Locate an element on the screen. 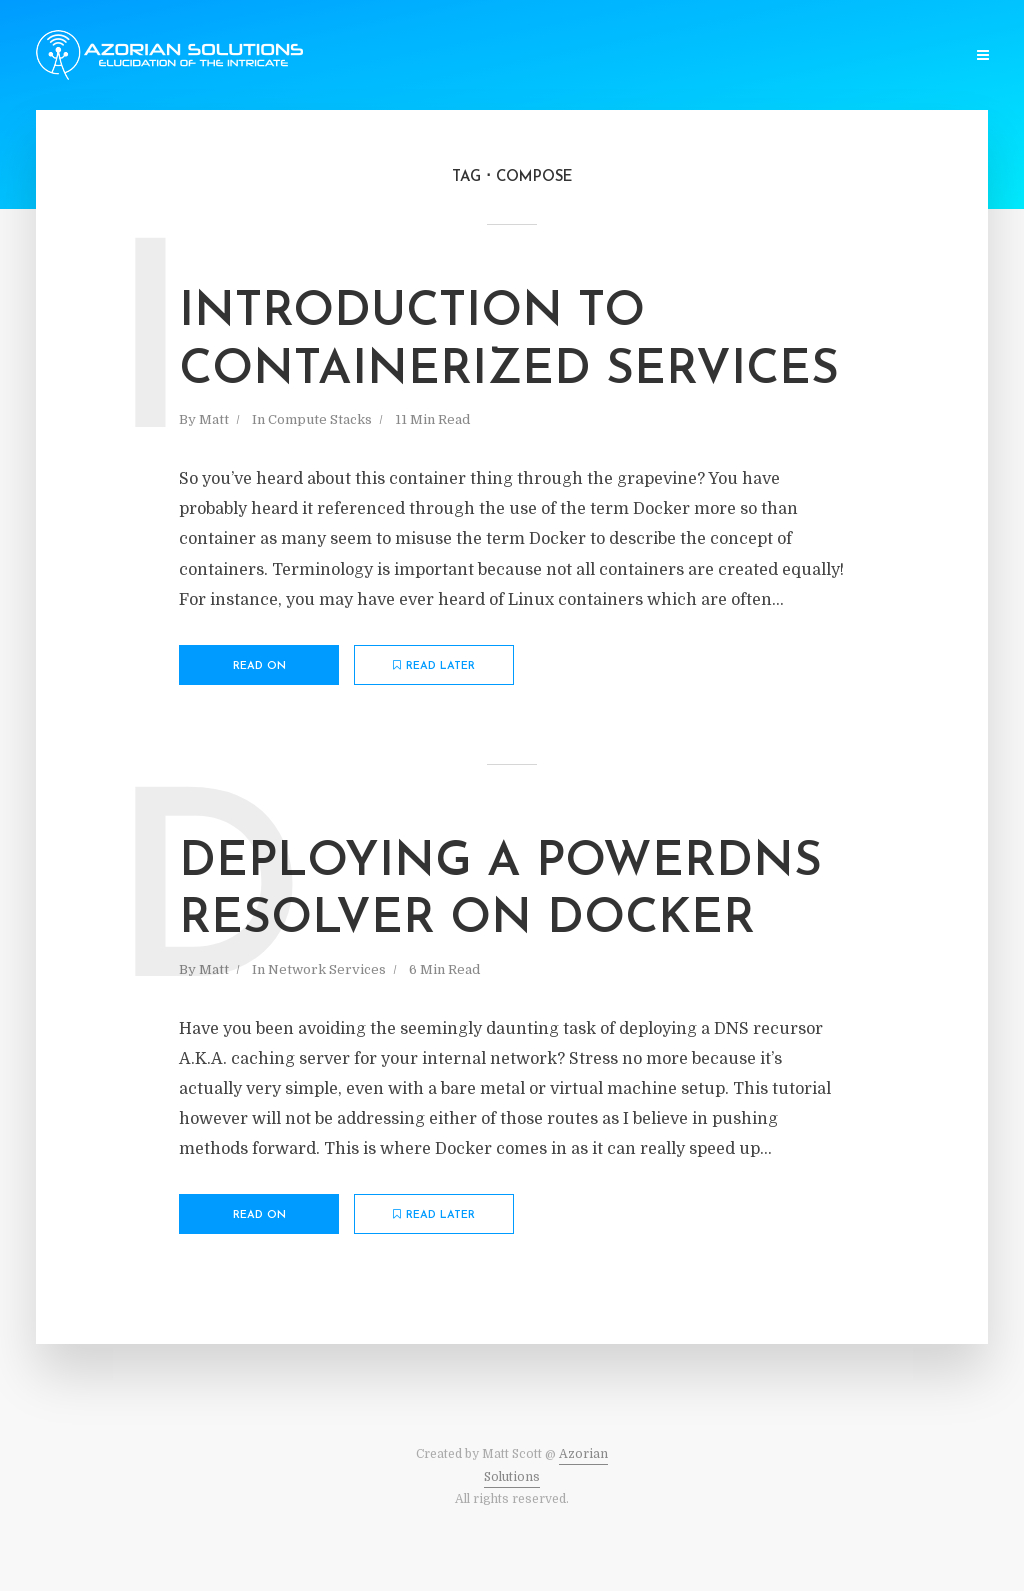  Software Dev is located at coordinates (318, 56).